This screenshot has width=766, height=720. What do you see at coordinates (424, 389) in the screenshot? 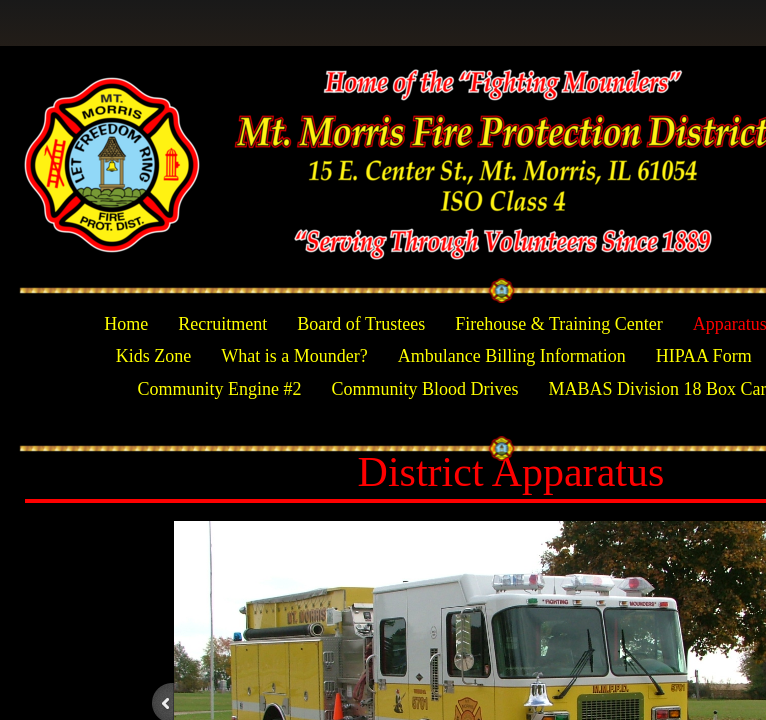
I see `Community Blood Drives` at bounding box center [424, 389].